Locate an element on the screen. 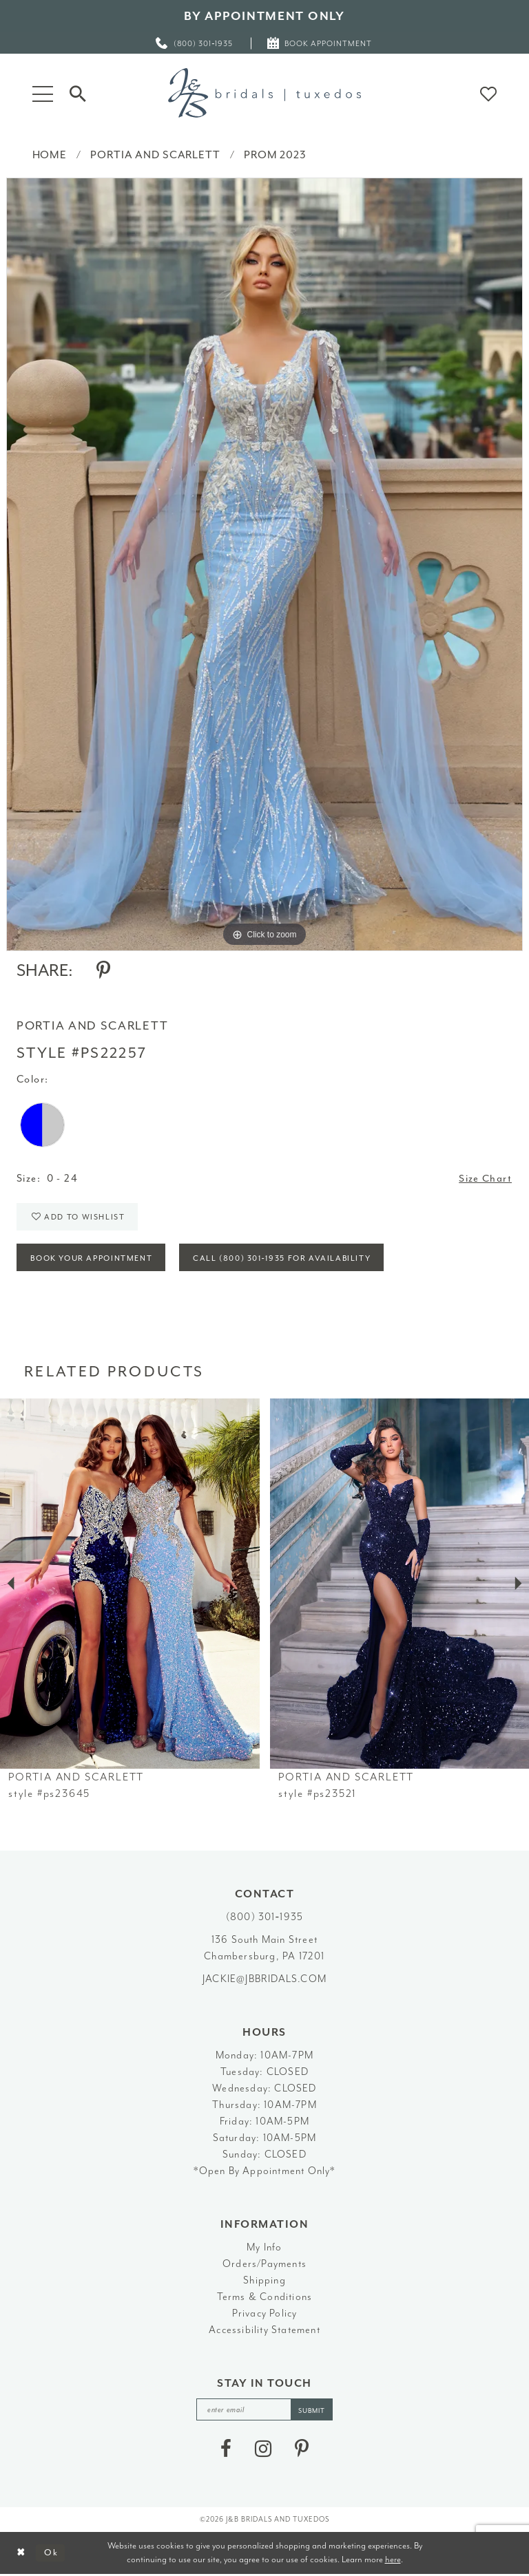  [Visit our Pinterest - Opens in new tab] is located at coordinates (302, 2451).